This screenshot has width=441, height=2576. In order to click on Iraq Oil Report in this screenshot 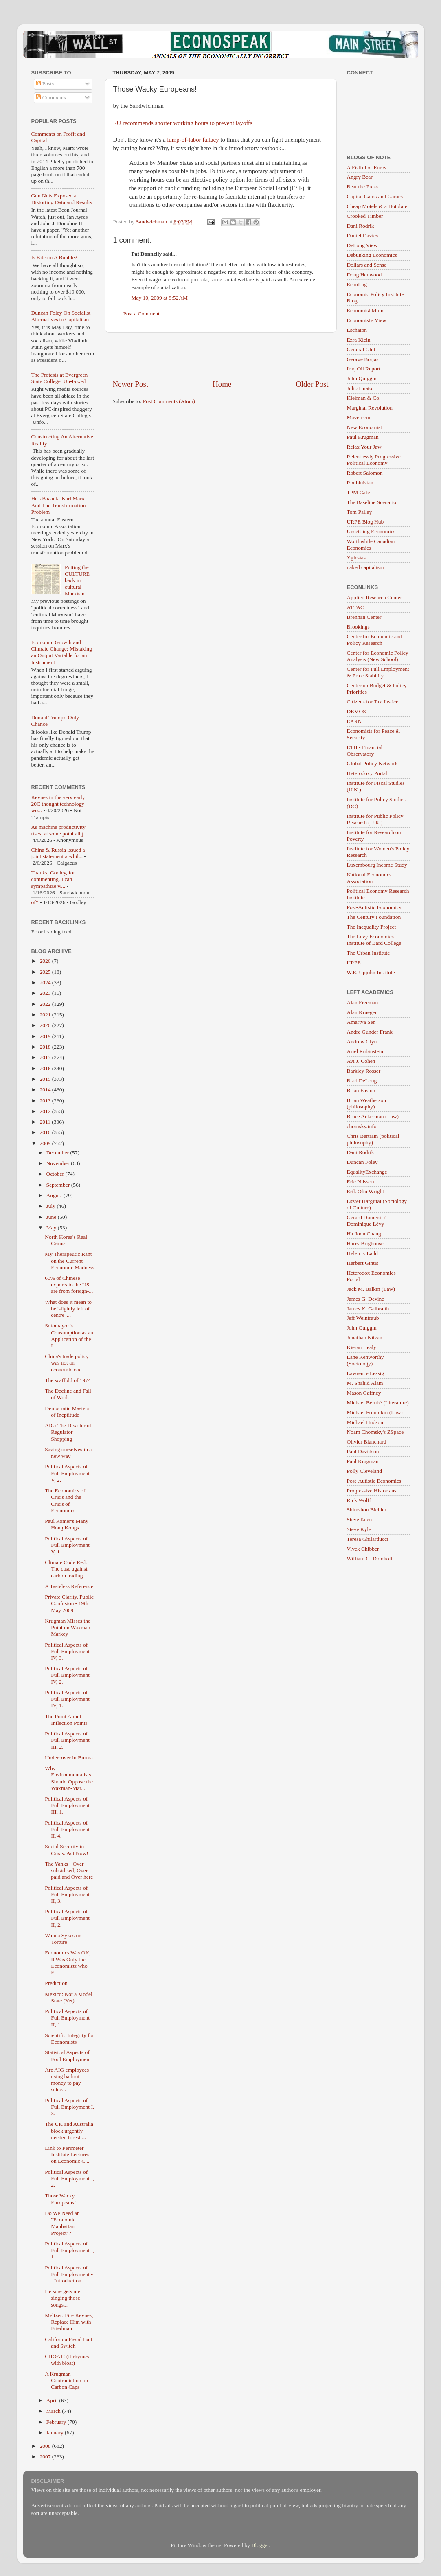, I will do `click(363, 369)`.